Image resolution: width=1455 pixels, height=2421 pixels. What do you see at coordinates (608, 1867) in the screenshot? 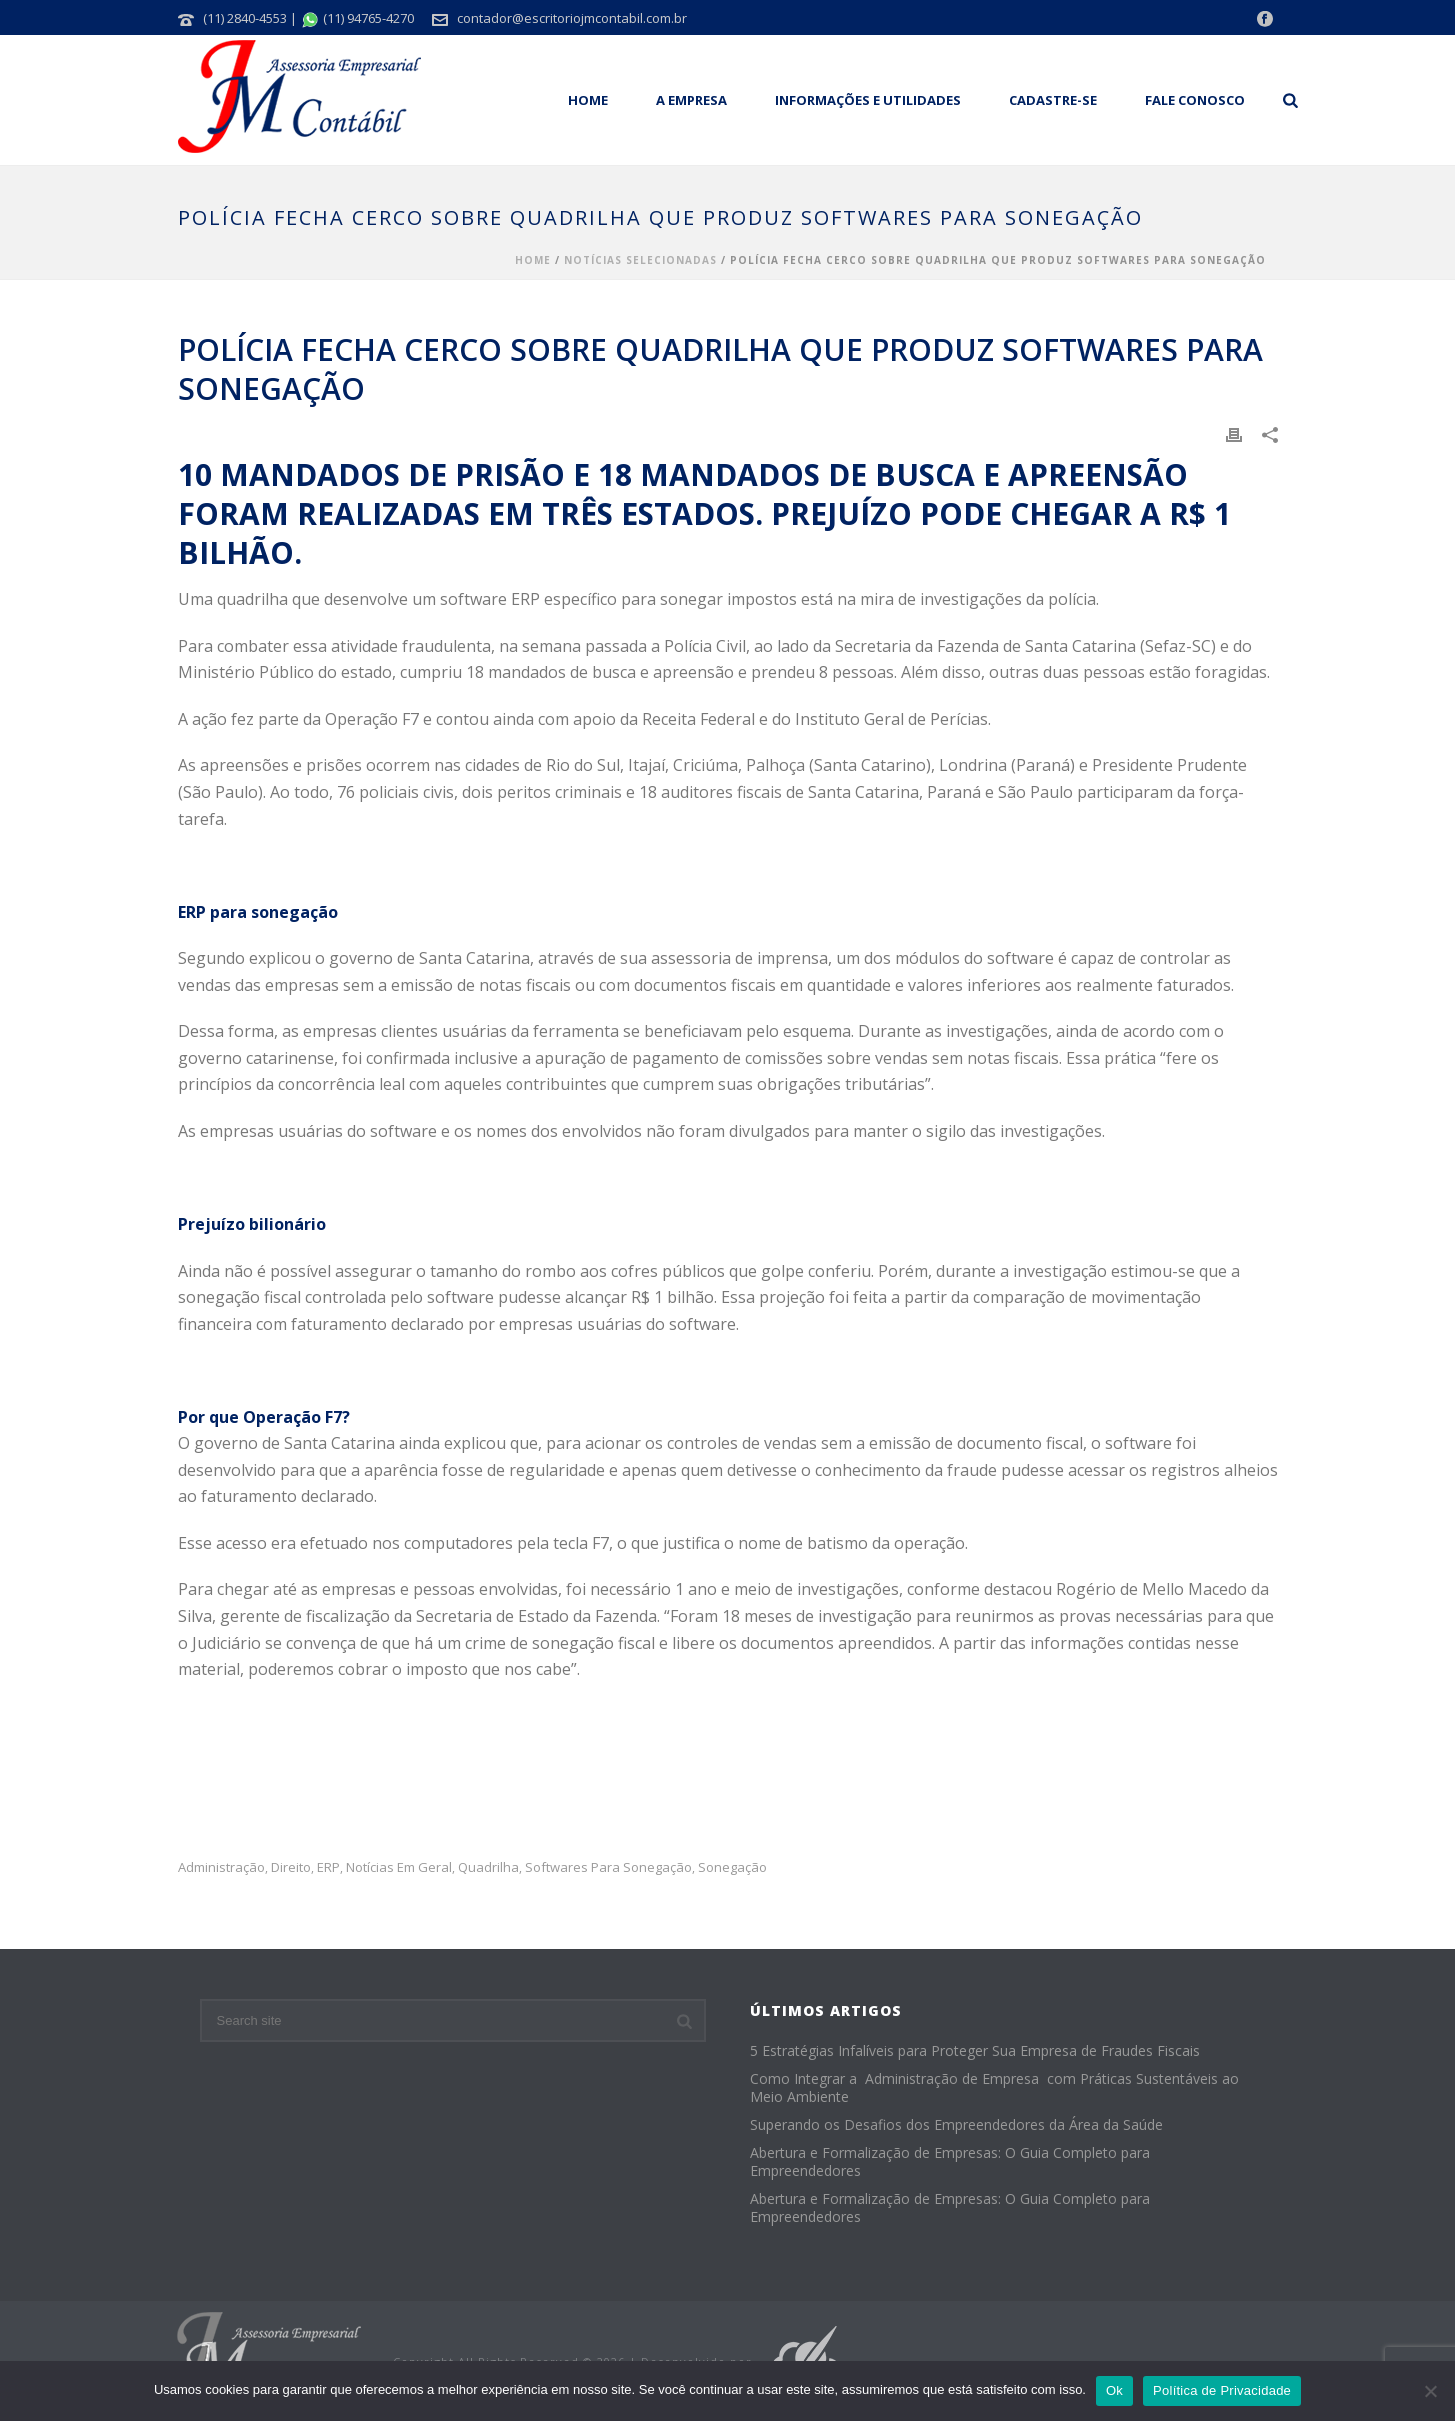
I see `softwares para sonegação` at bounding box center [608, 1867].